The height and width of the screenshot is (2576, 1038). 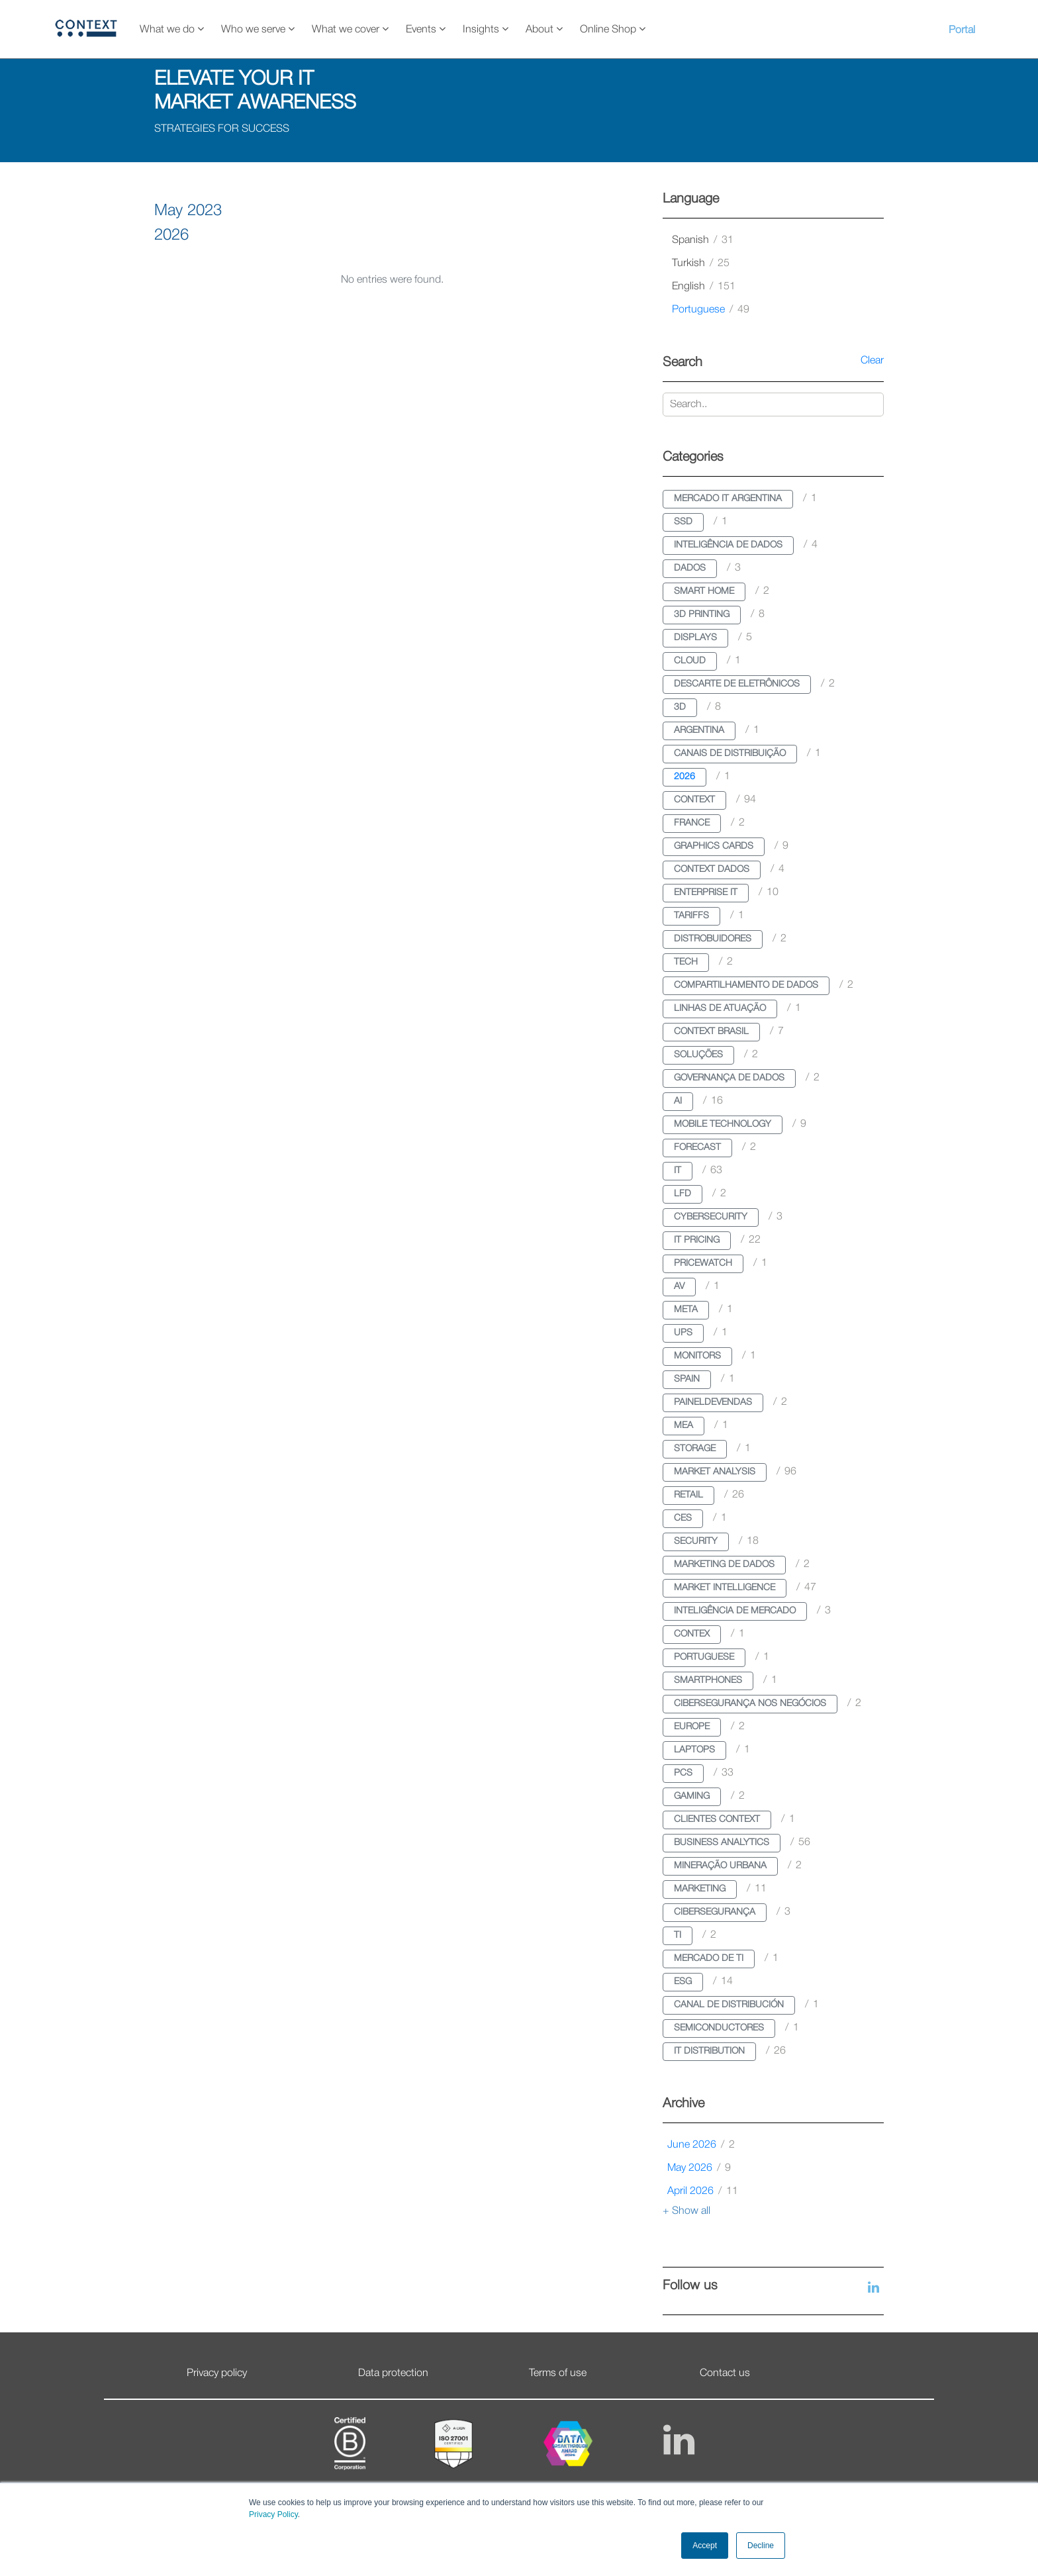 I want to click on pcs, so click(x=683, y=1773).